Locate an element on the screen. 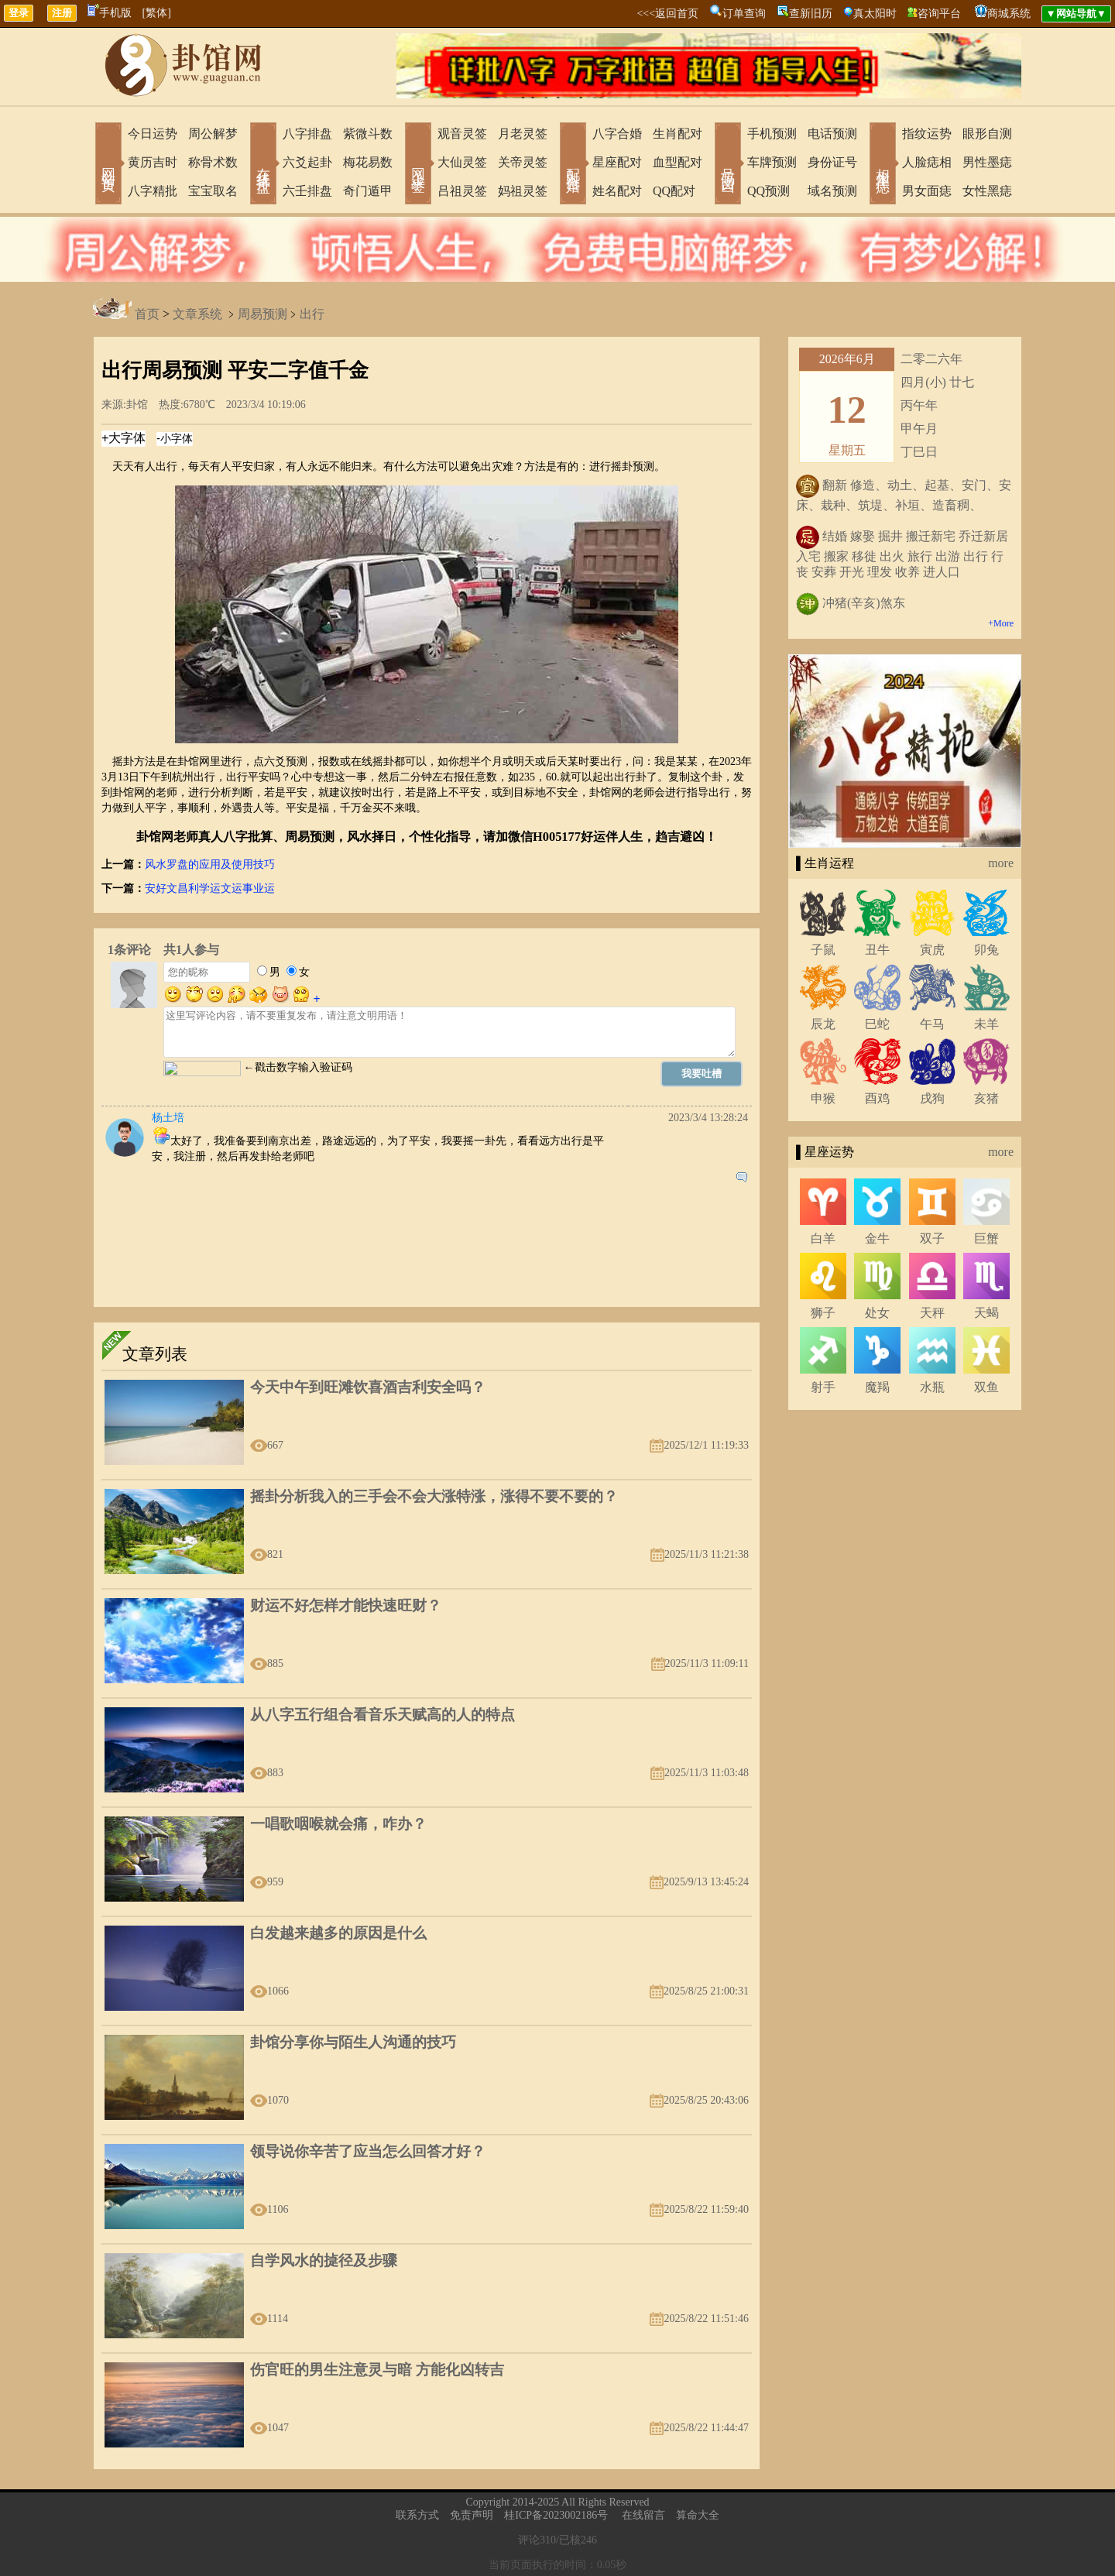  摇卦分析我入的三手会不会大涨特涨，涨得不要不要的？ is located at coordinates (434, 1496).